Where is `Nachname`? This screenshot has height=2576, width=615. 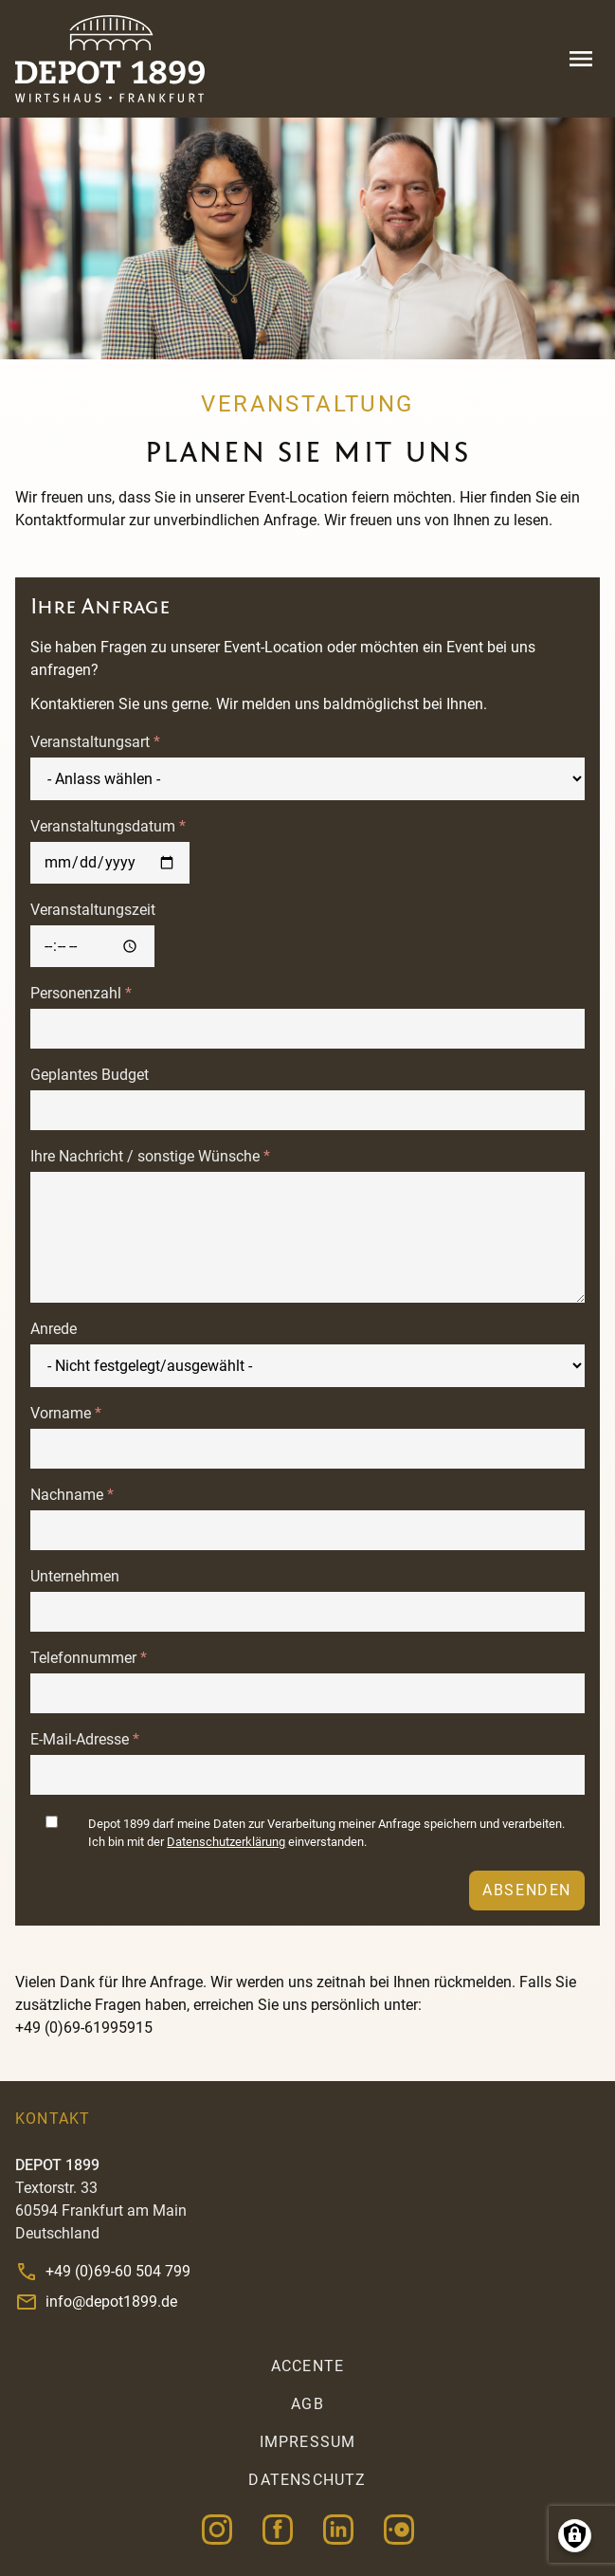 Nachname is located at coordinates (66, 1495).